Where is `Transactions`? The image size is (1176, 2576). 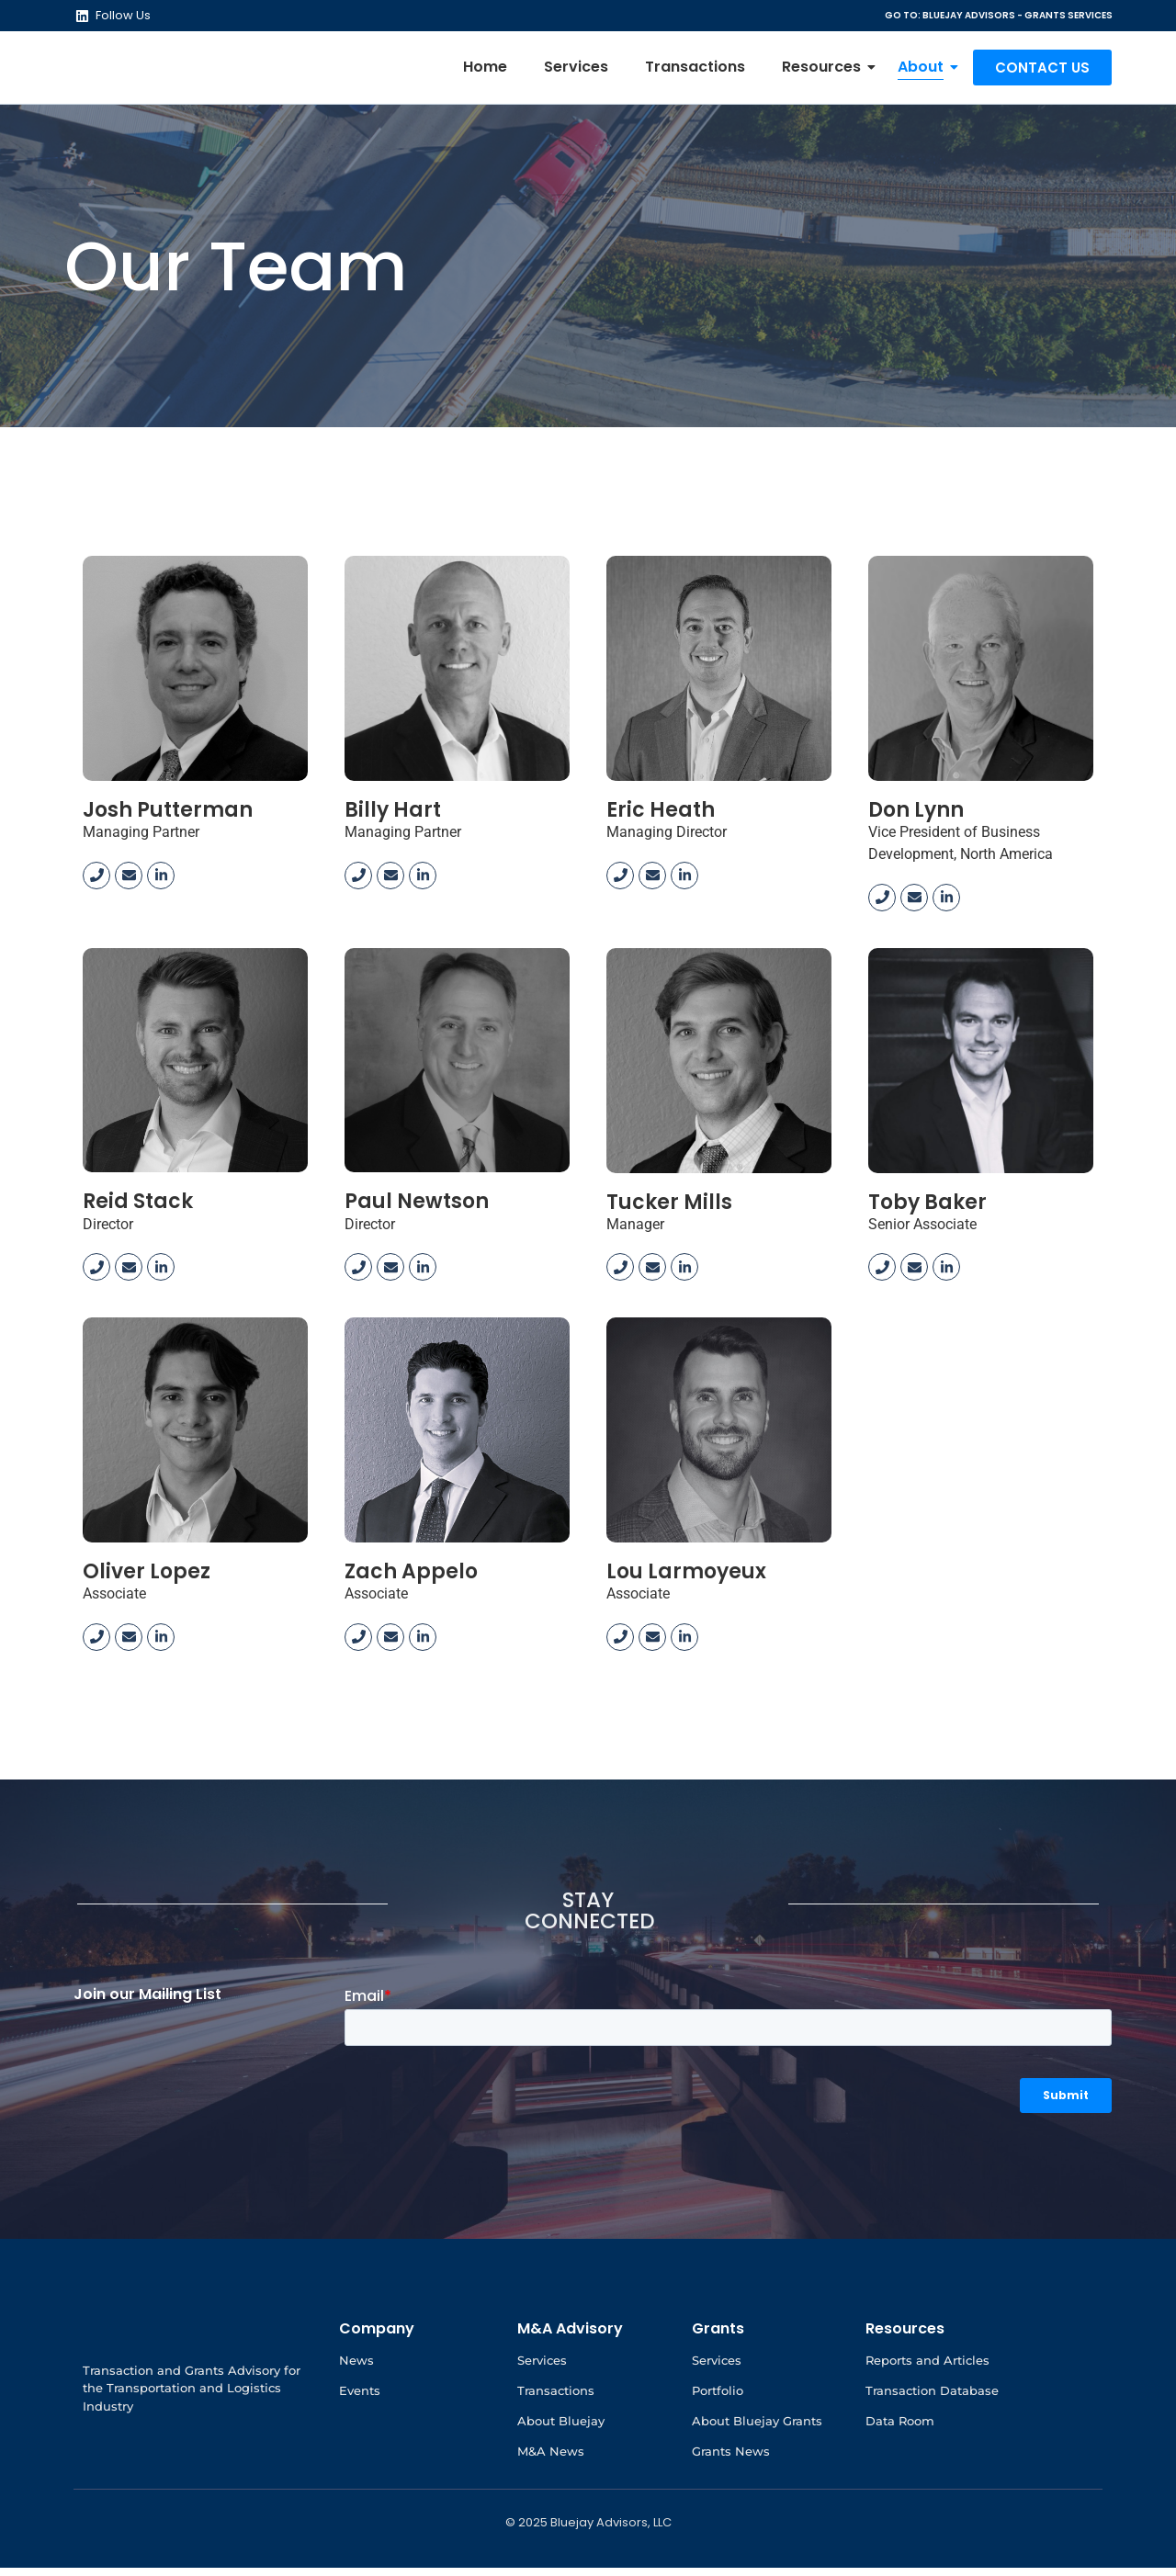 Transactions is located at coordinates (695, 71).